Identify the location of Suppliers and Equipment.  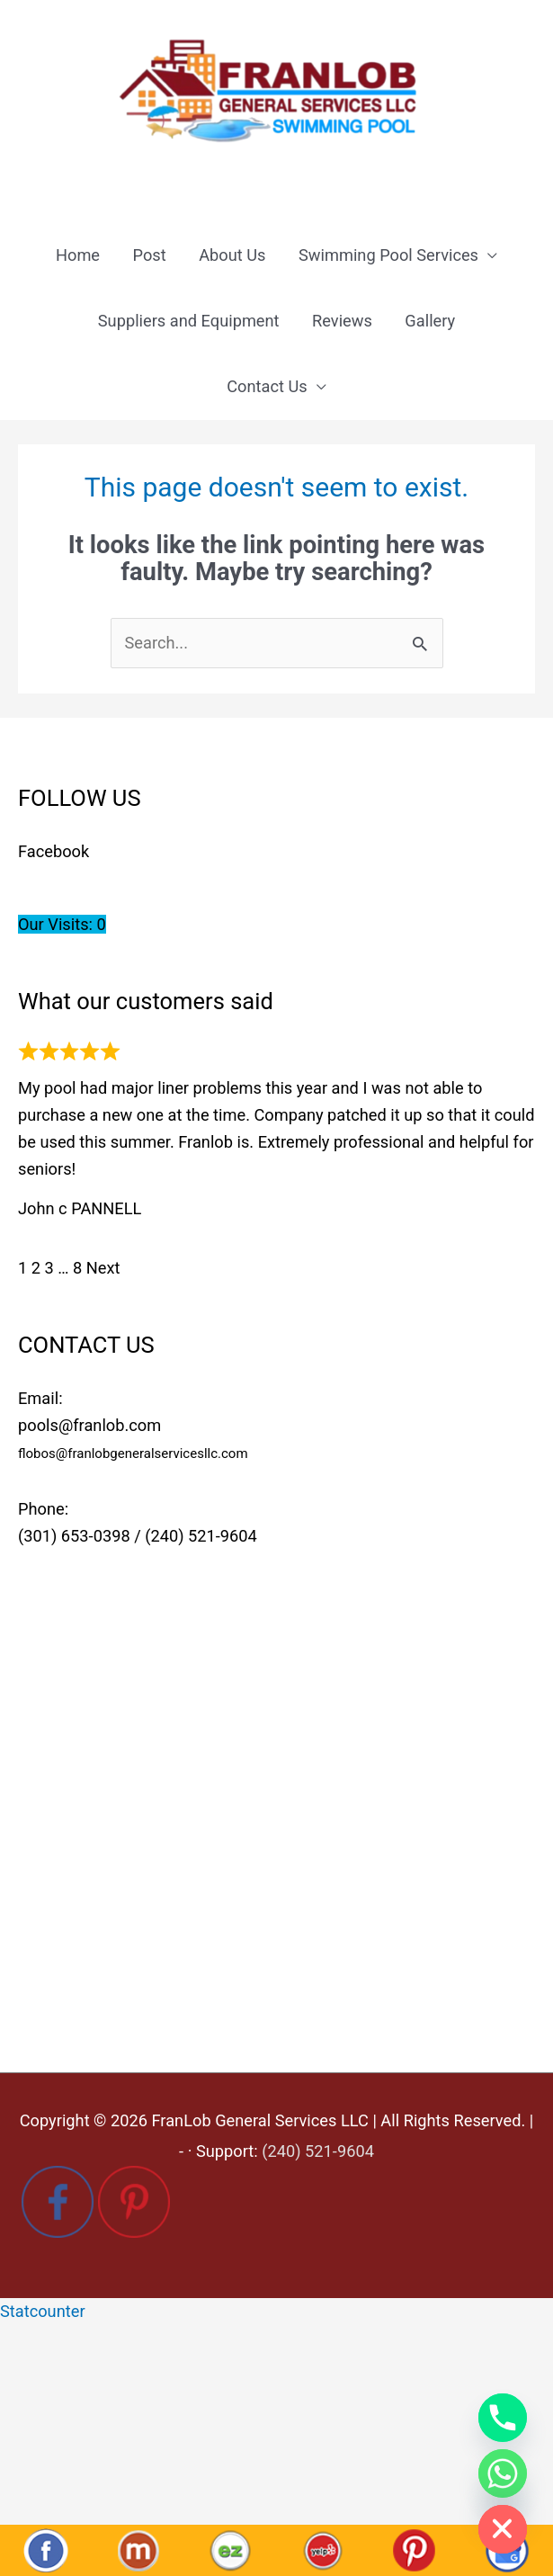
(189, 320).